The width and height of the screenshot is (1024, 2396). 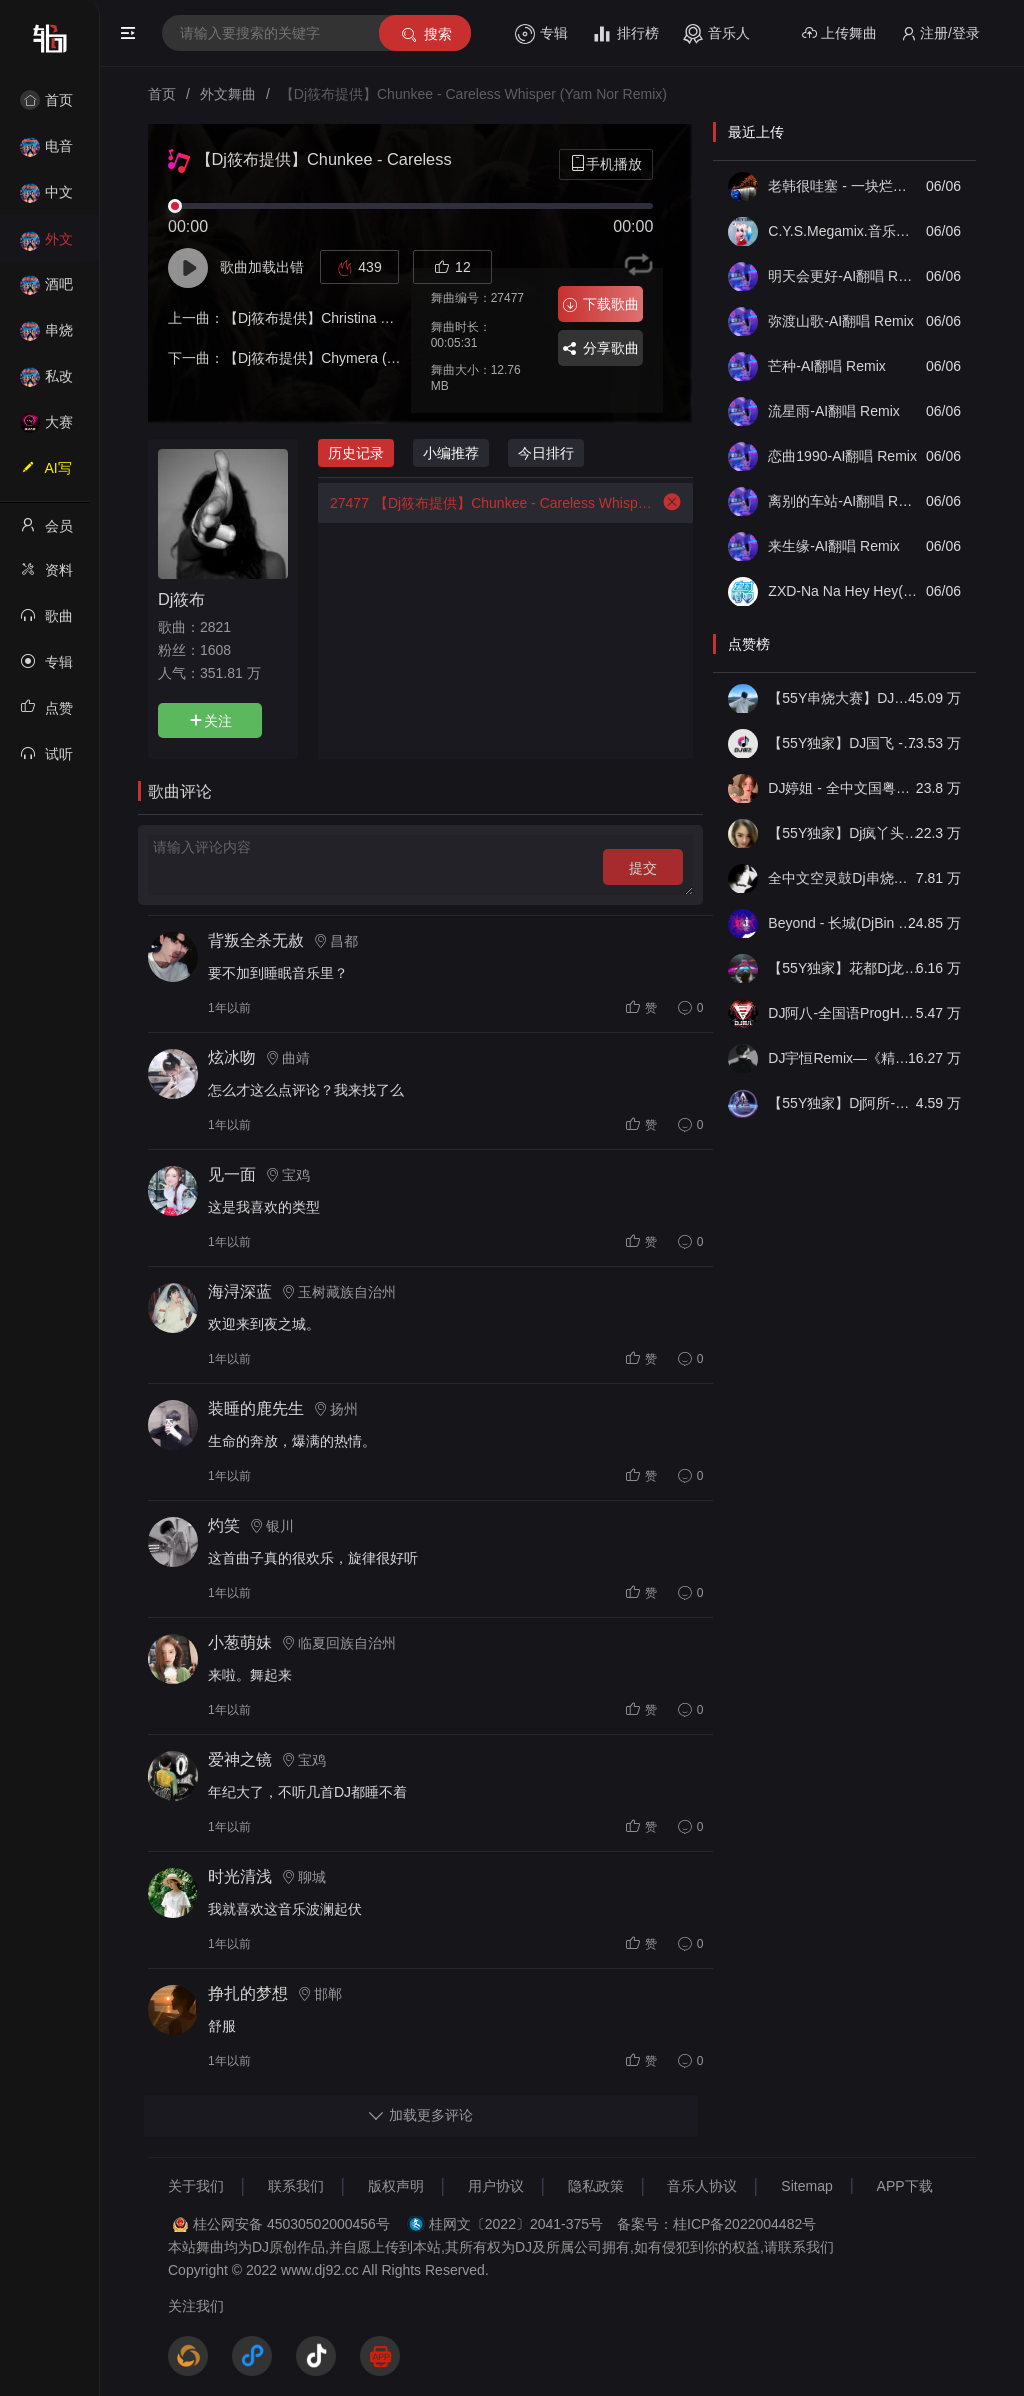 I want to click on 点赞记录, so click(x=46, y=714).